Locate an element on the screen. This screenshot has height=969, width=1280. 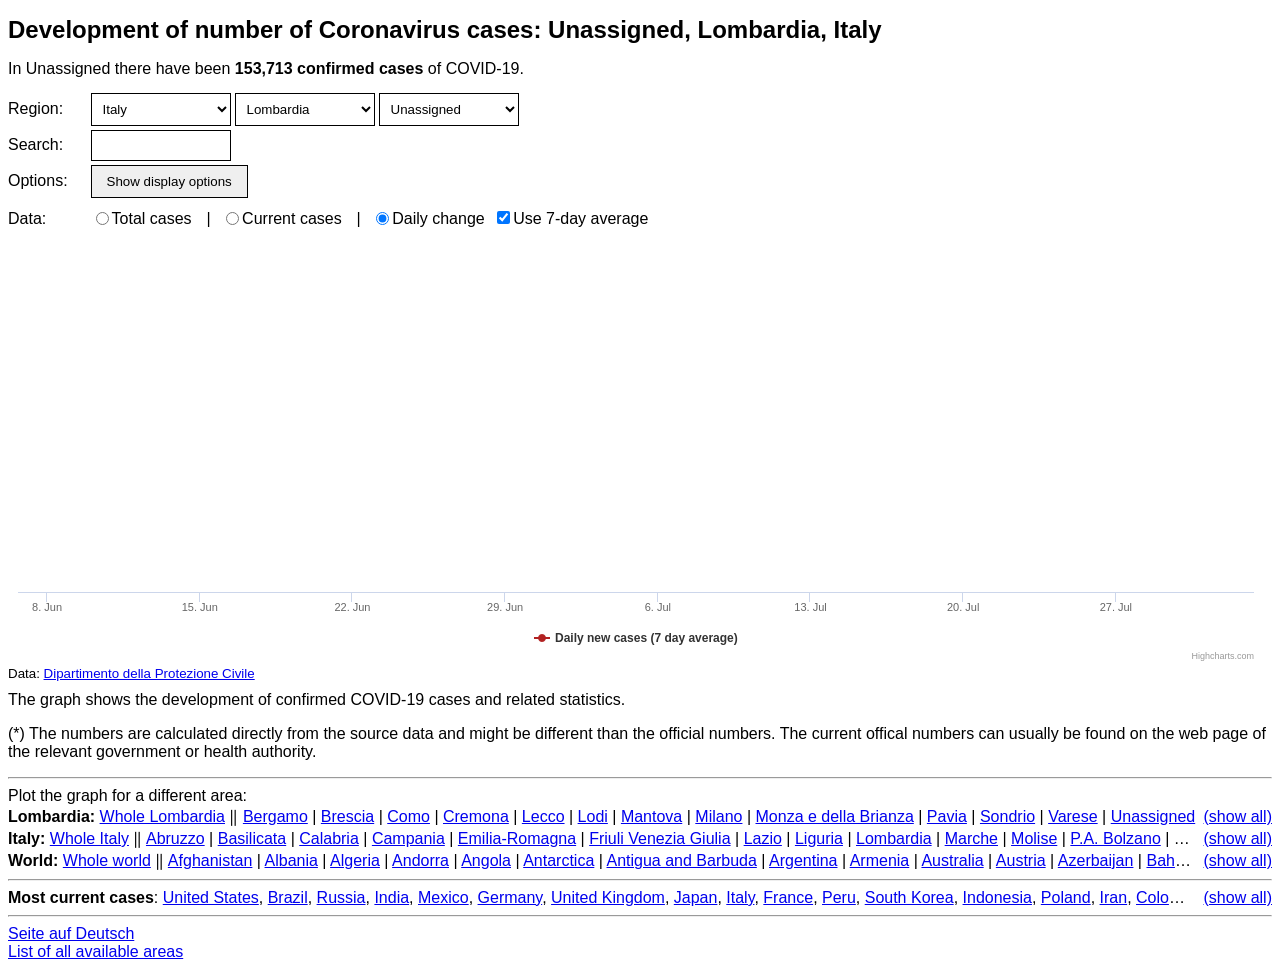
Antigua and Barbuda is located at coordinates (681, 860).